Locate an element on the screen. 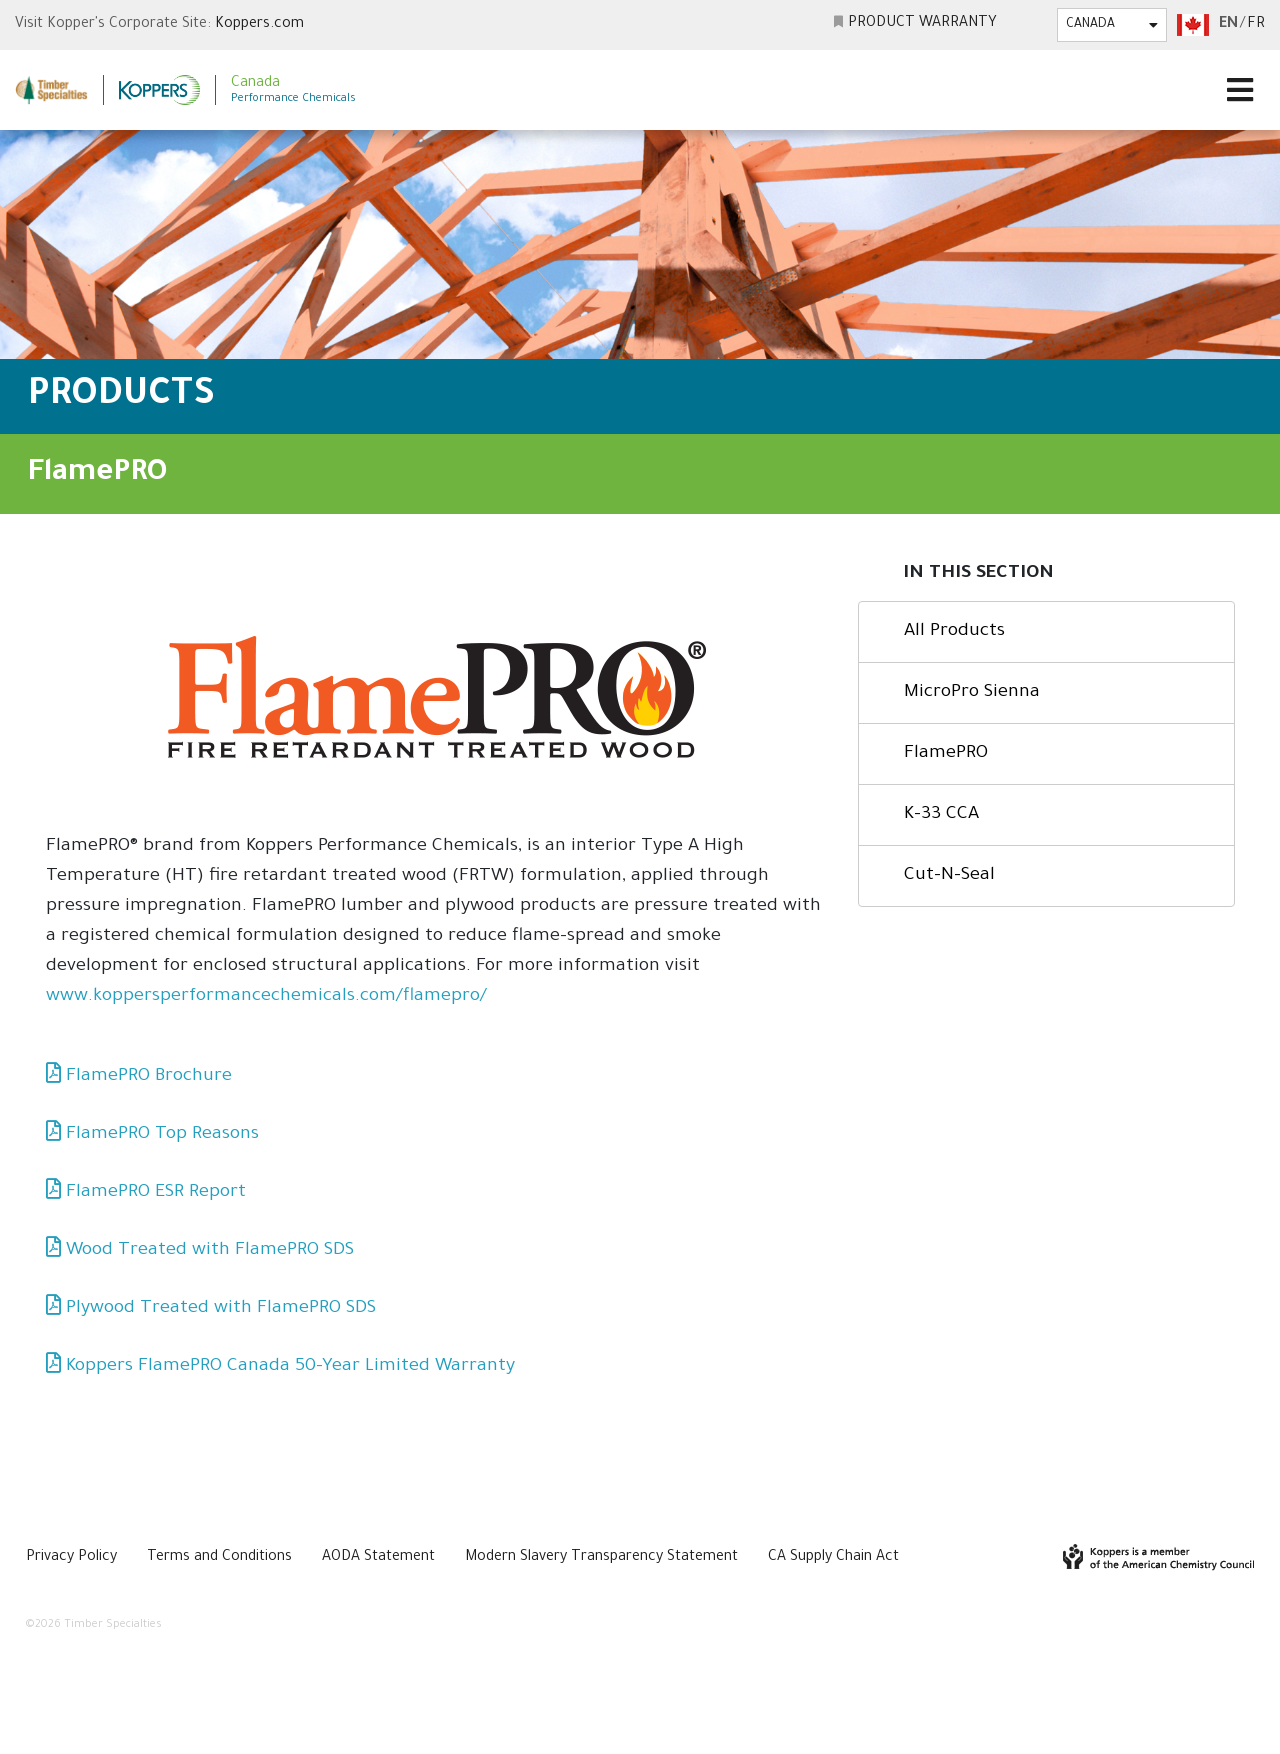 Image resolution: width=1280 pixels, height=1754 pixels. www.koppersperformancechemicals.com/flamepro/ [(opens in a new tab)] is located at coordinates (266, 997).